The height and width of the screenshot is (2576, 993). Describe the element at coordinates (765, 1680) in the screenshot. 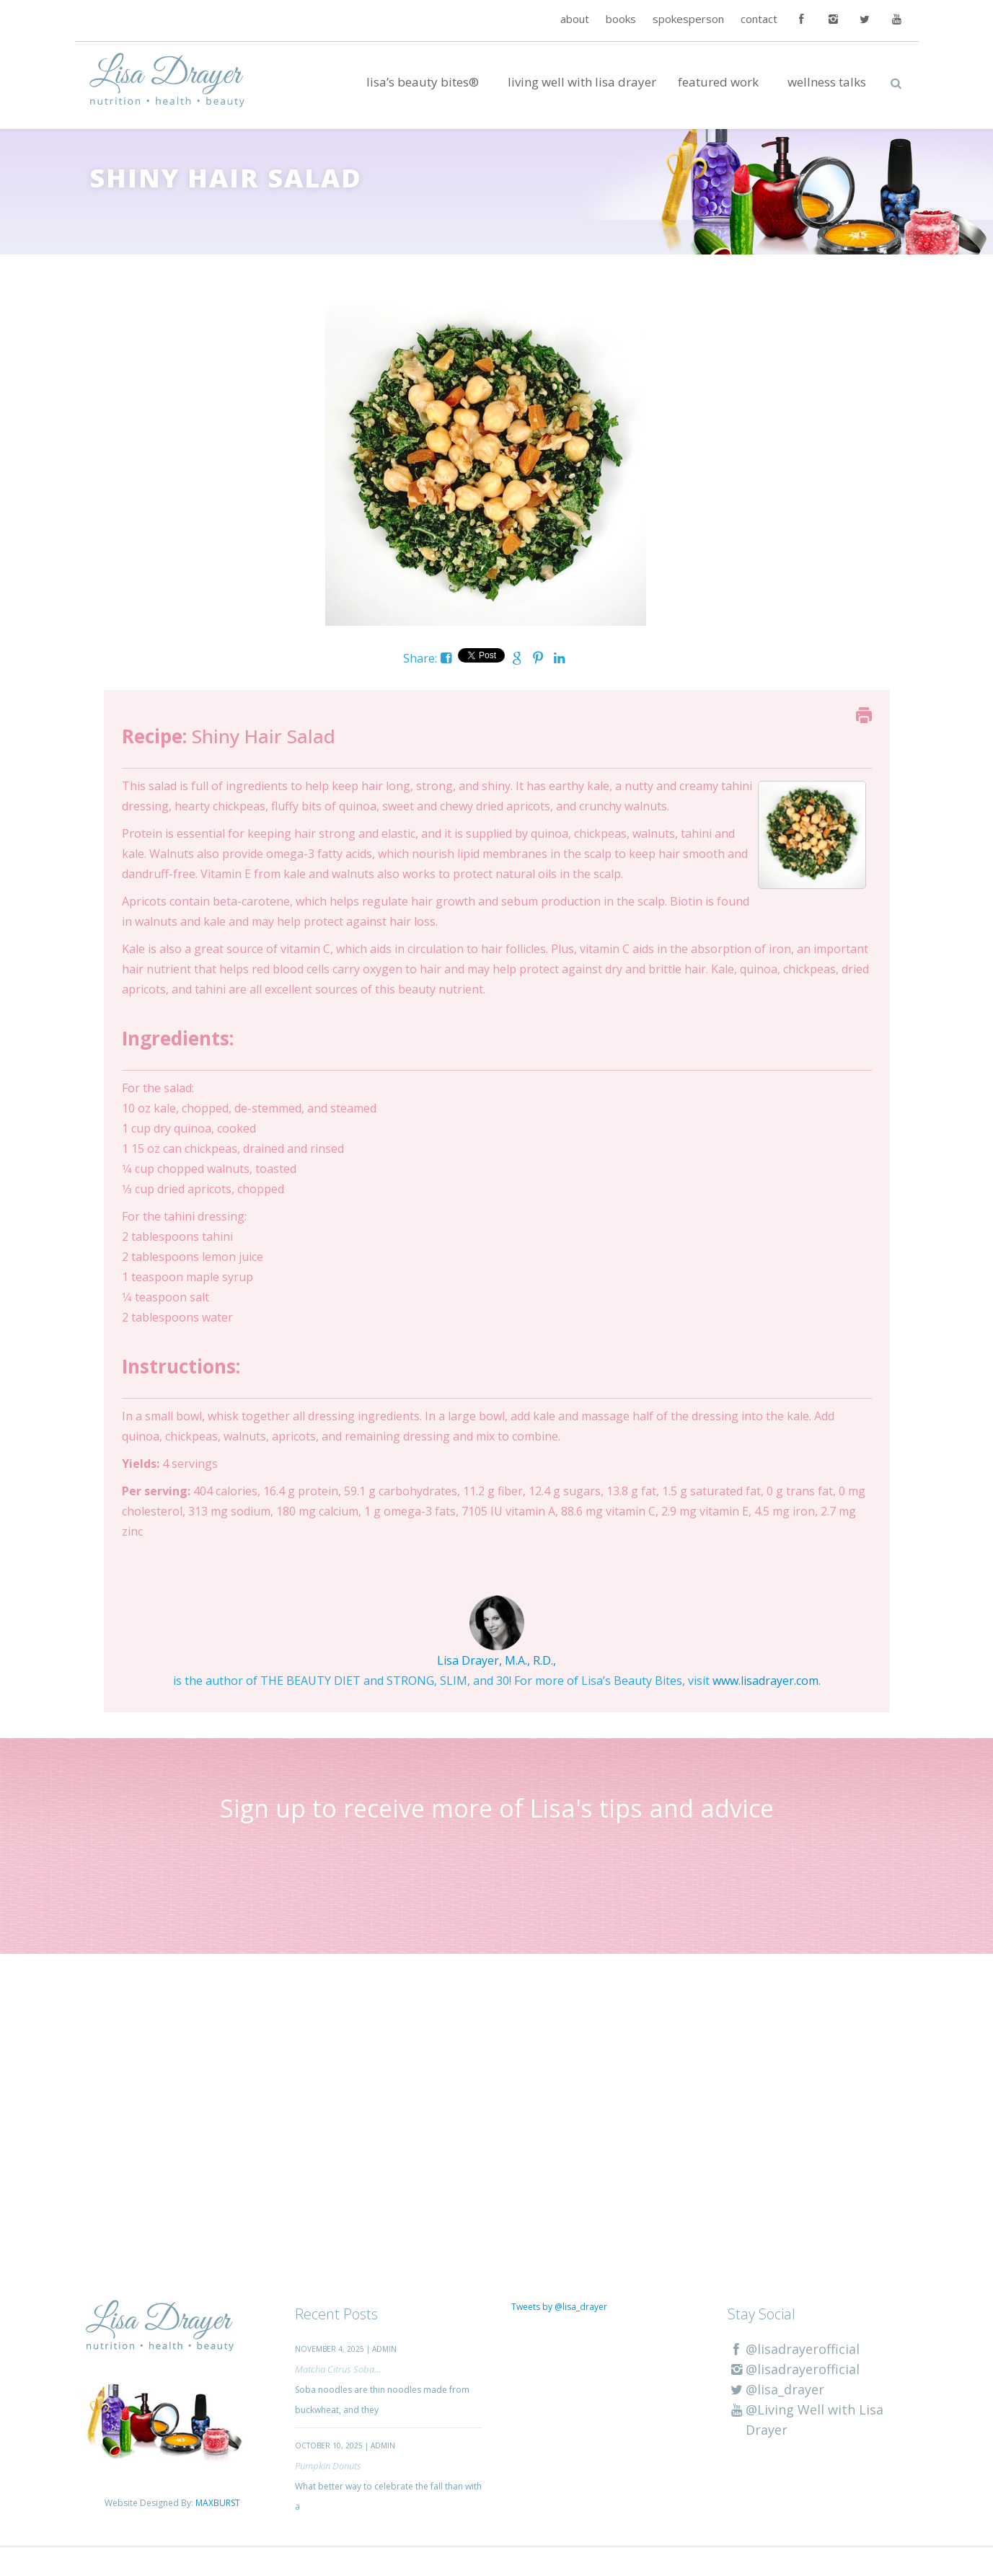

I see `www.lisadrayer.com` at that location.